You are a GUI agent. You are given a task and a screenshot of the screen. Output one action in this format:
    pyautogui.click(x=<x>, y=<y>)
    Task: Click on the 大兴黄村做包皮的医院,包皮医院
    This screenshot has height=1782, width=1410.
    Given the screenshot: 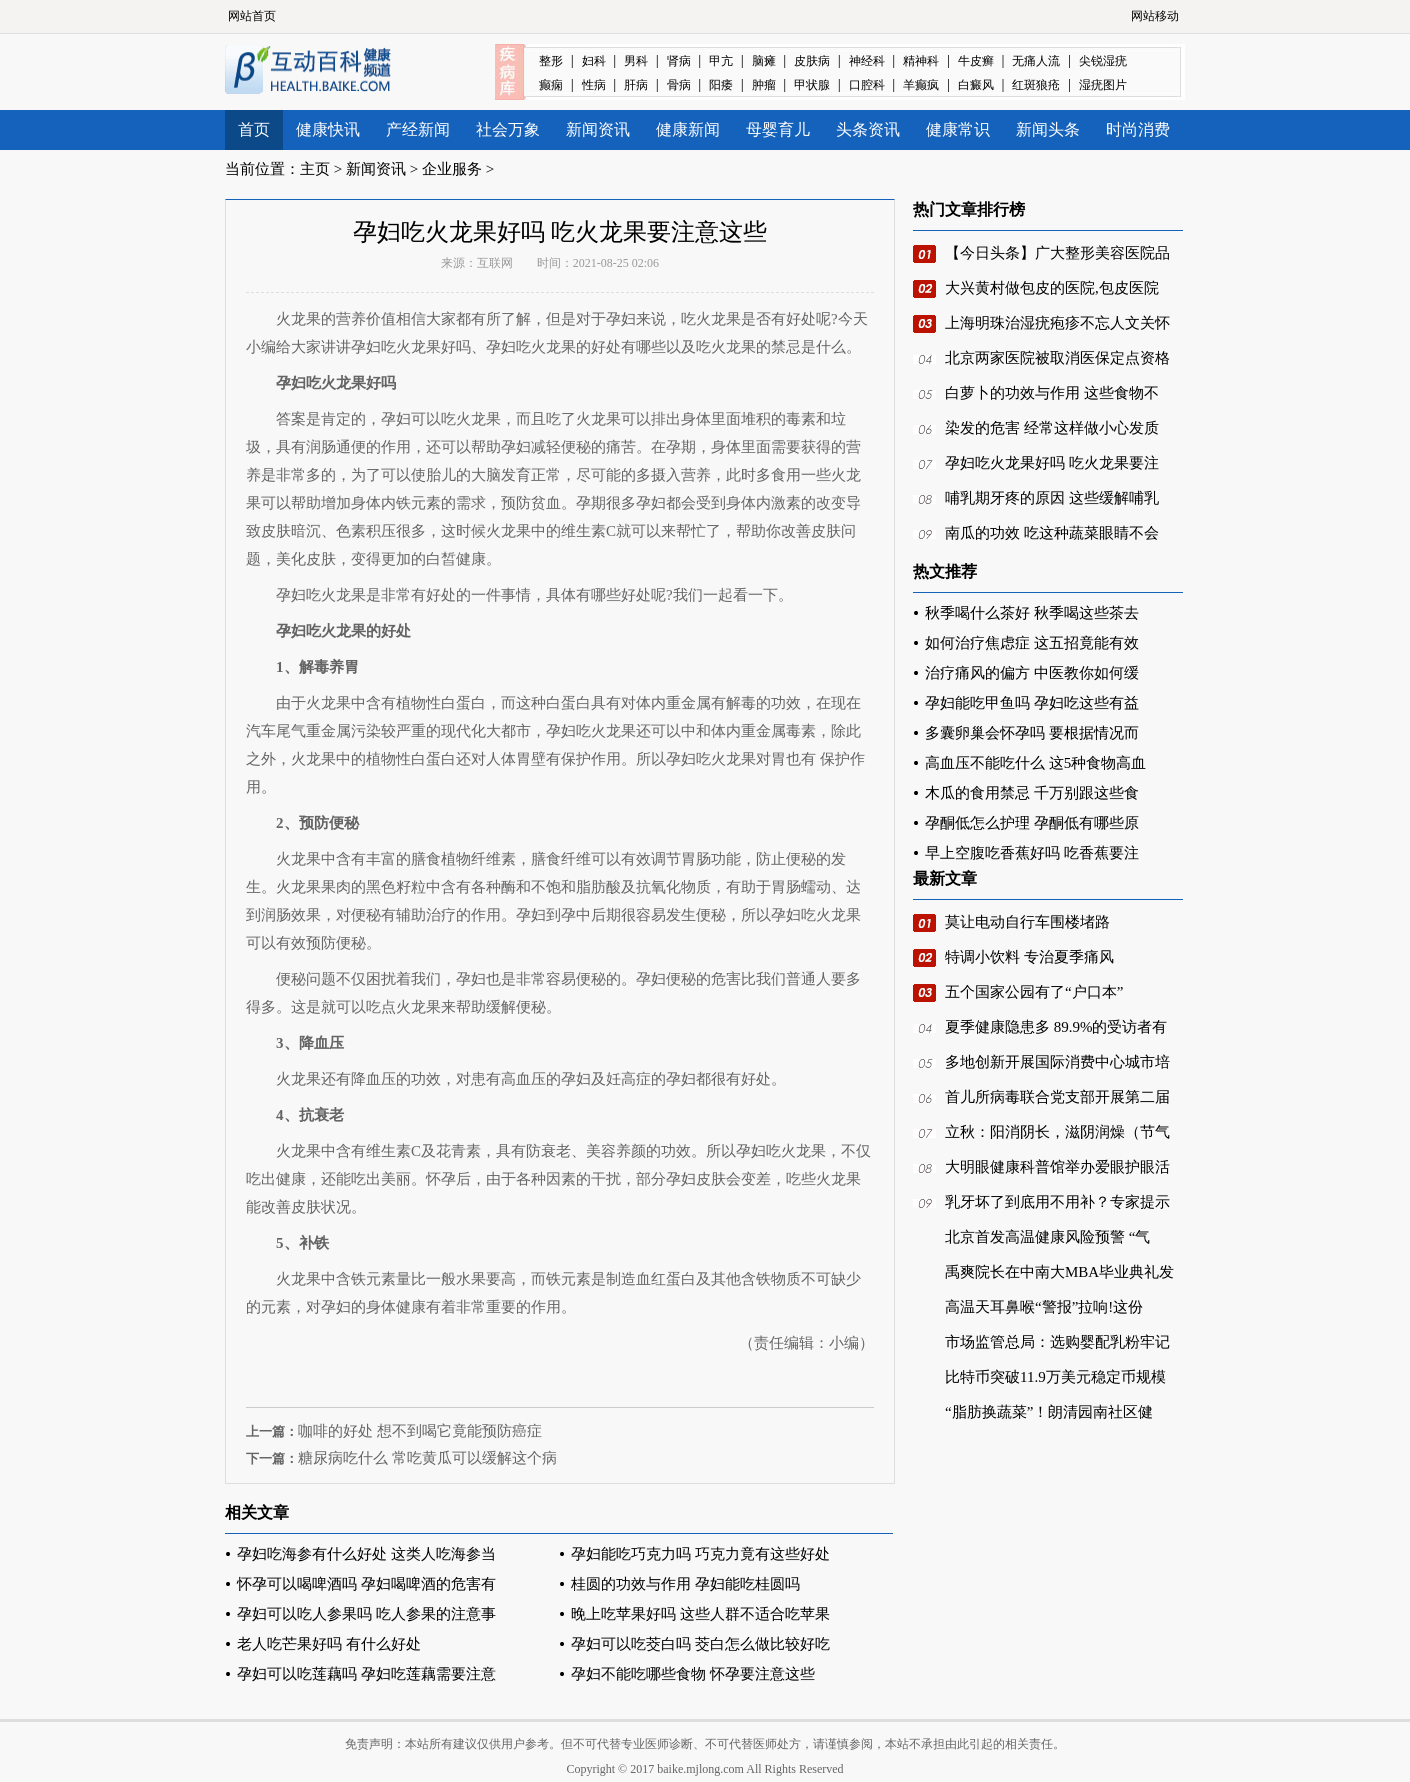 What is the action you would take?
    pyautogui.click(x=1052, y=288)
    